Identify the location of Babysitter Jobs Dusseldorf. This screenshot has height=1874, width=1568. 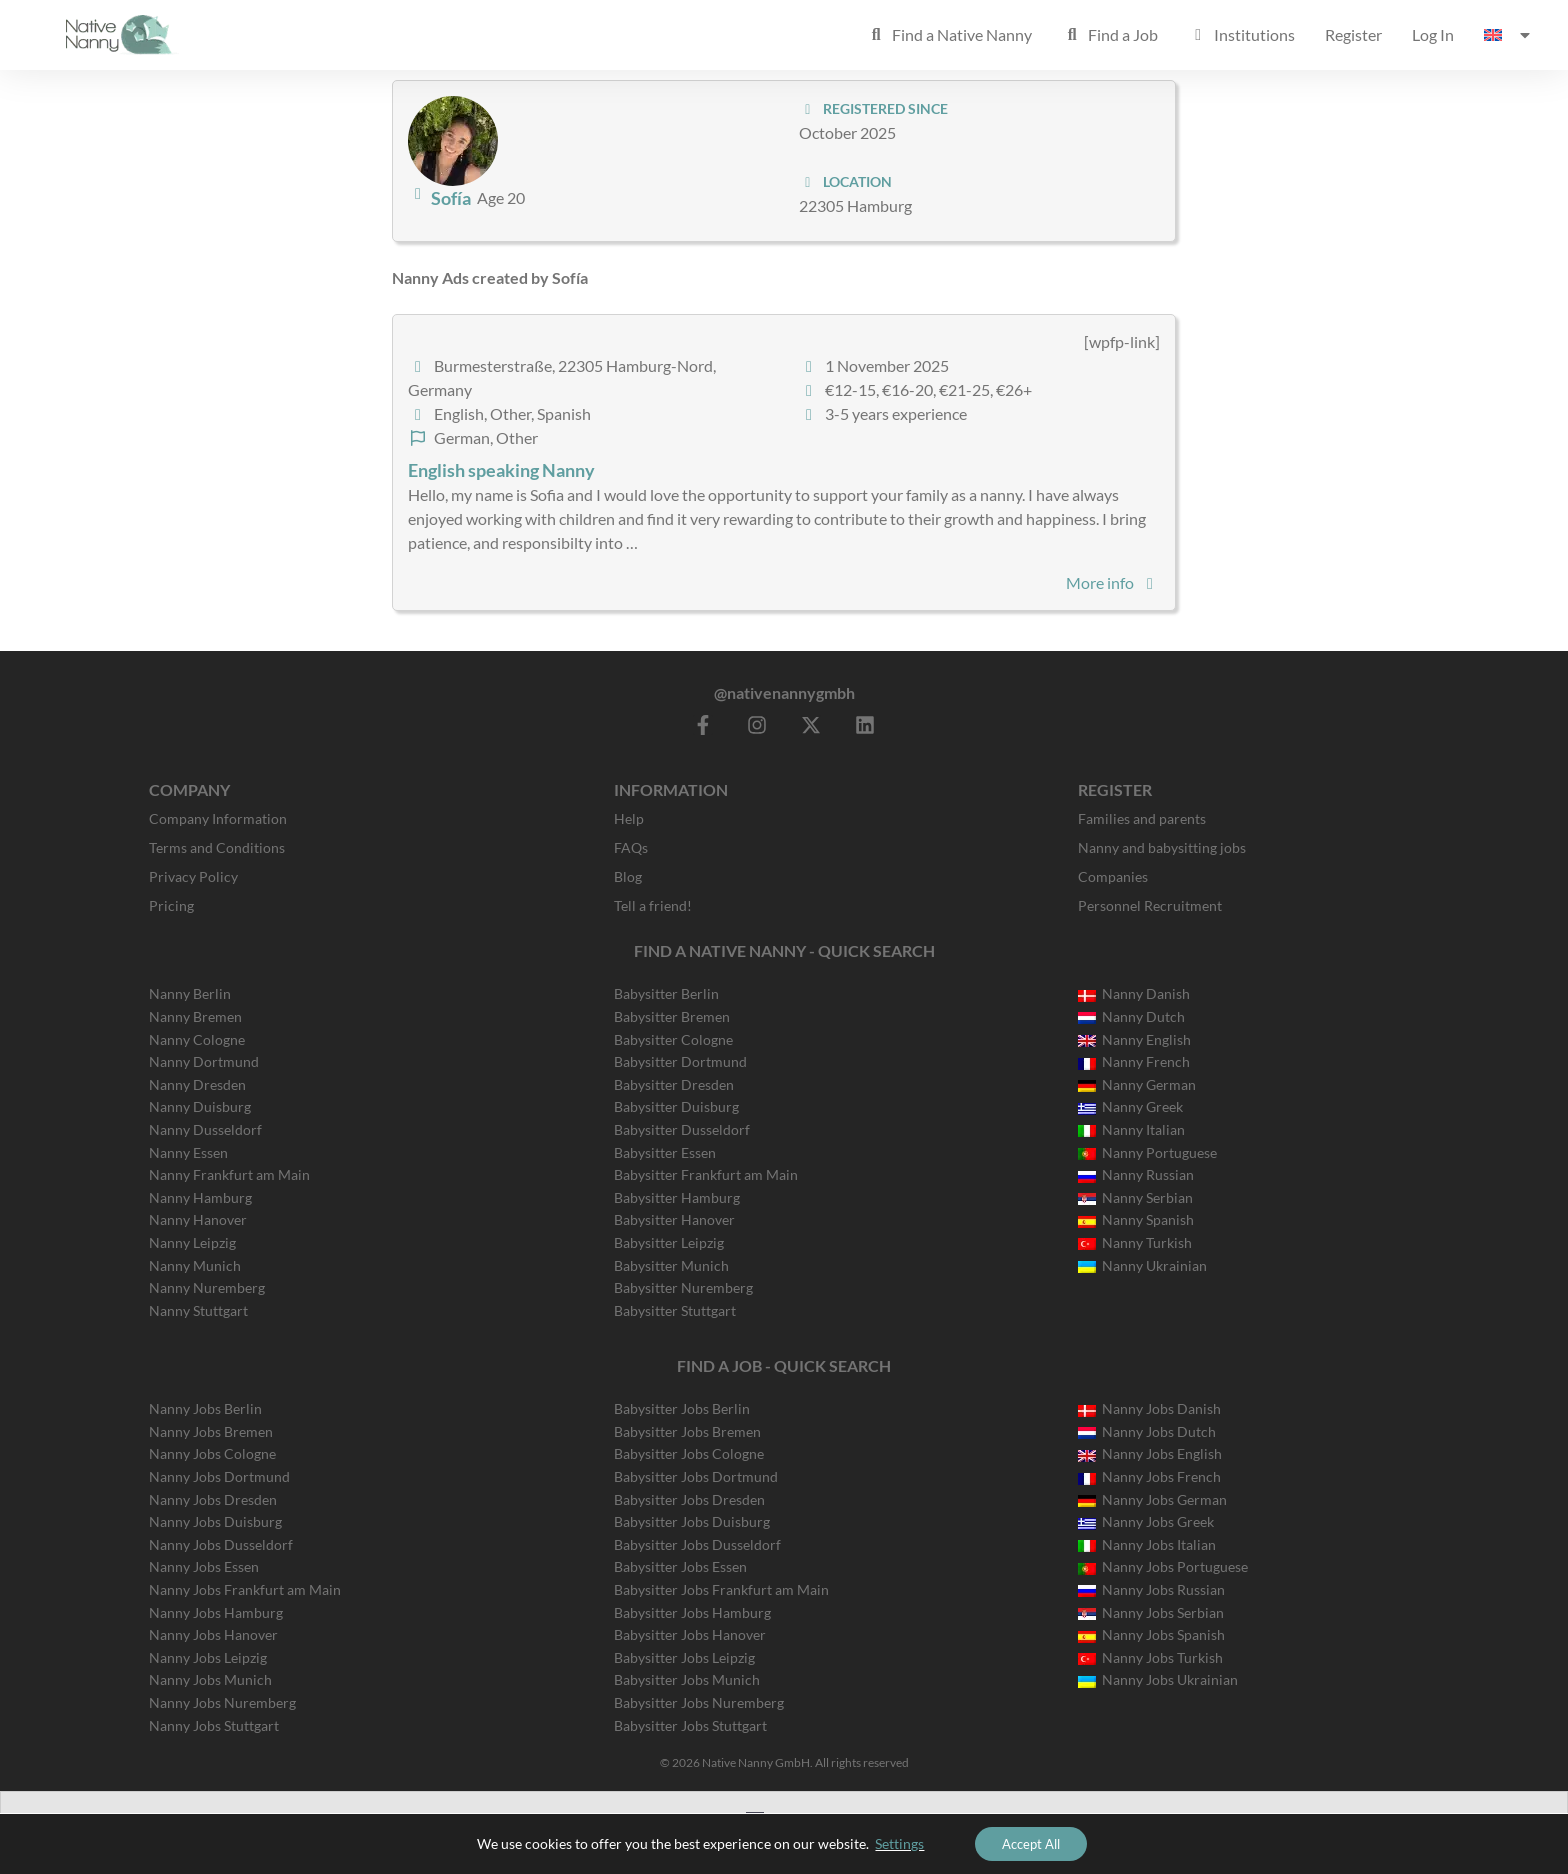
(697, 1544).